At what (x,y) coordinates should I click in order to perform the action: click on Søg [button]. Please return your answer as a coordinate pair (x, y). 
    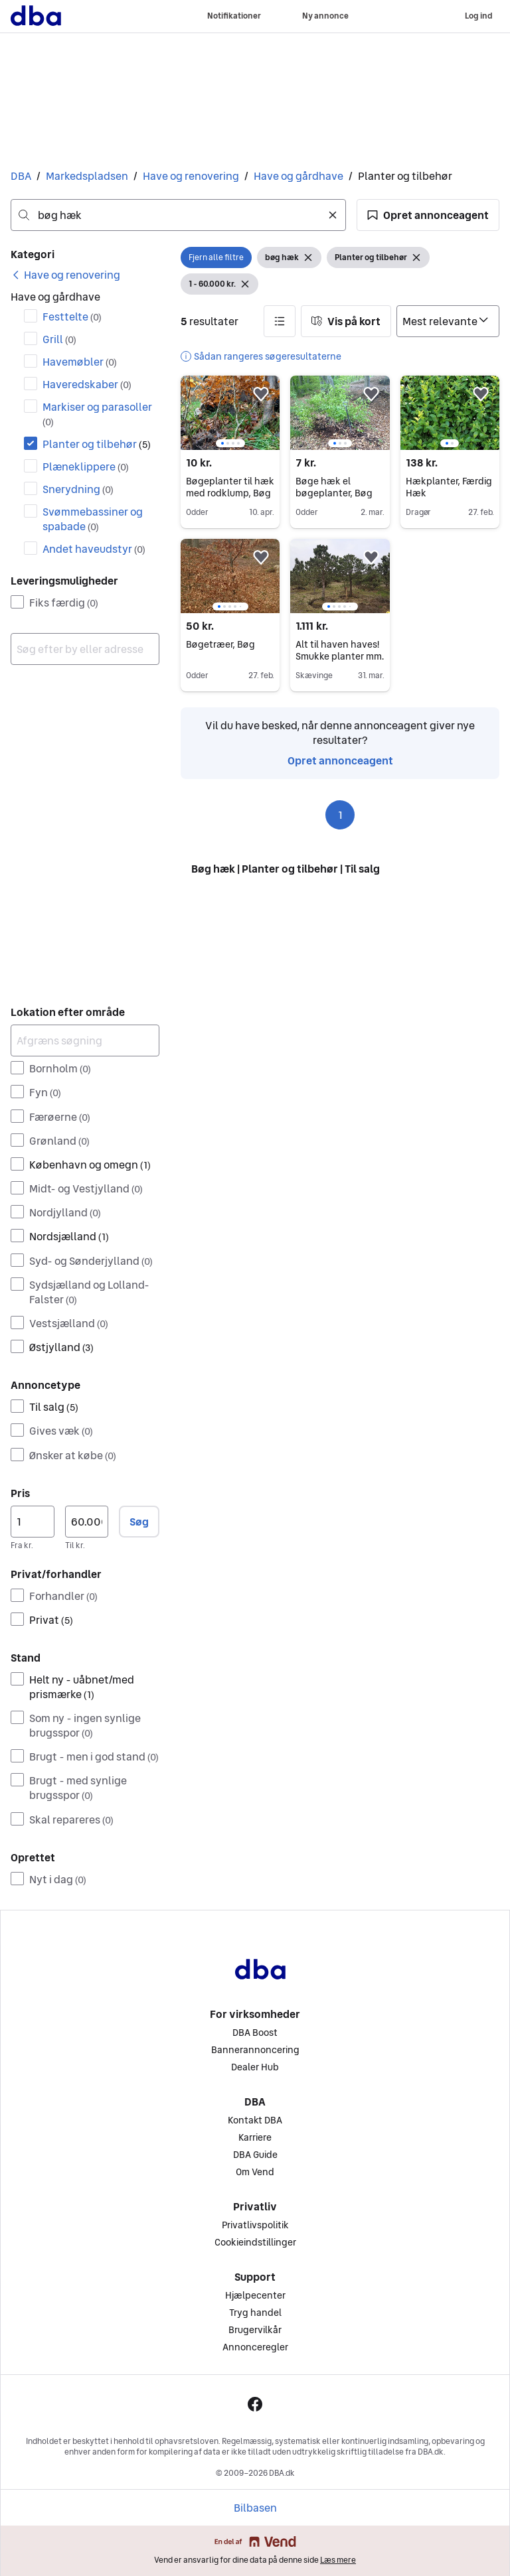
    Looking at the image, I should click on (139, 1522).